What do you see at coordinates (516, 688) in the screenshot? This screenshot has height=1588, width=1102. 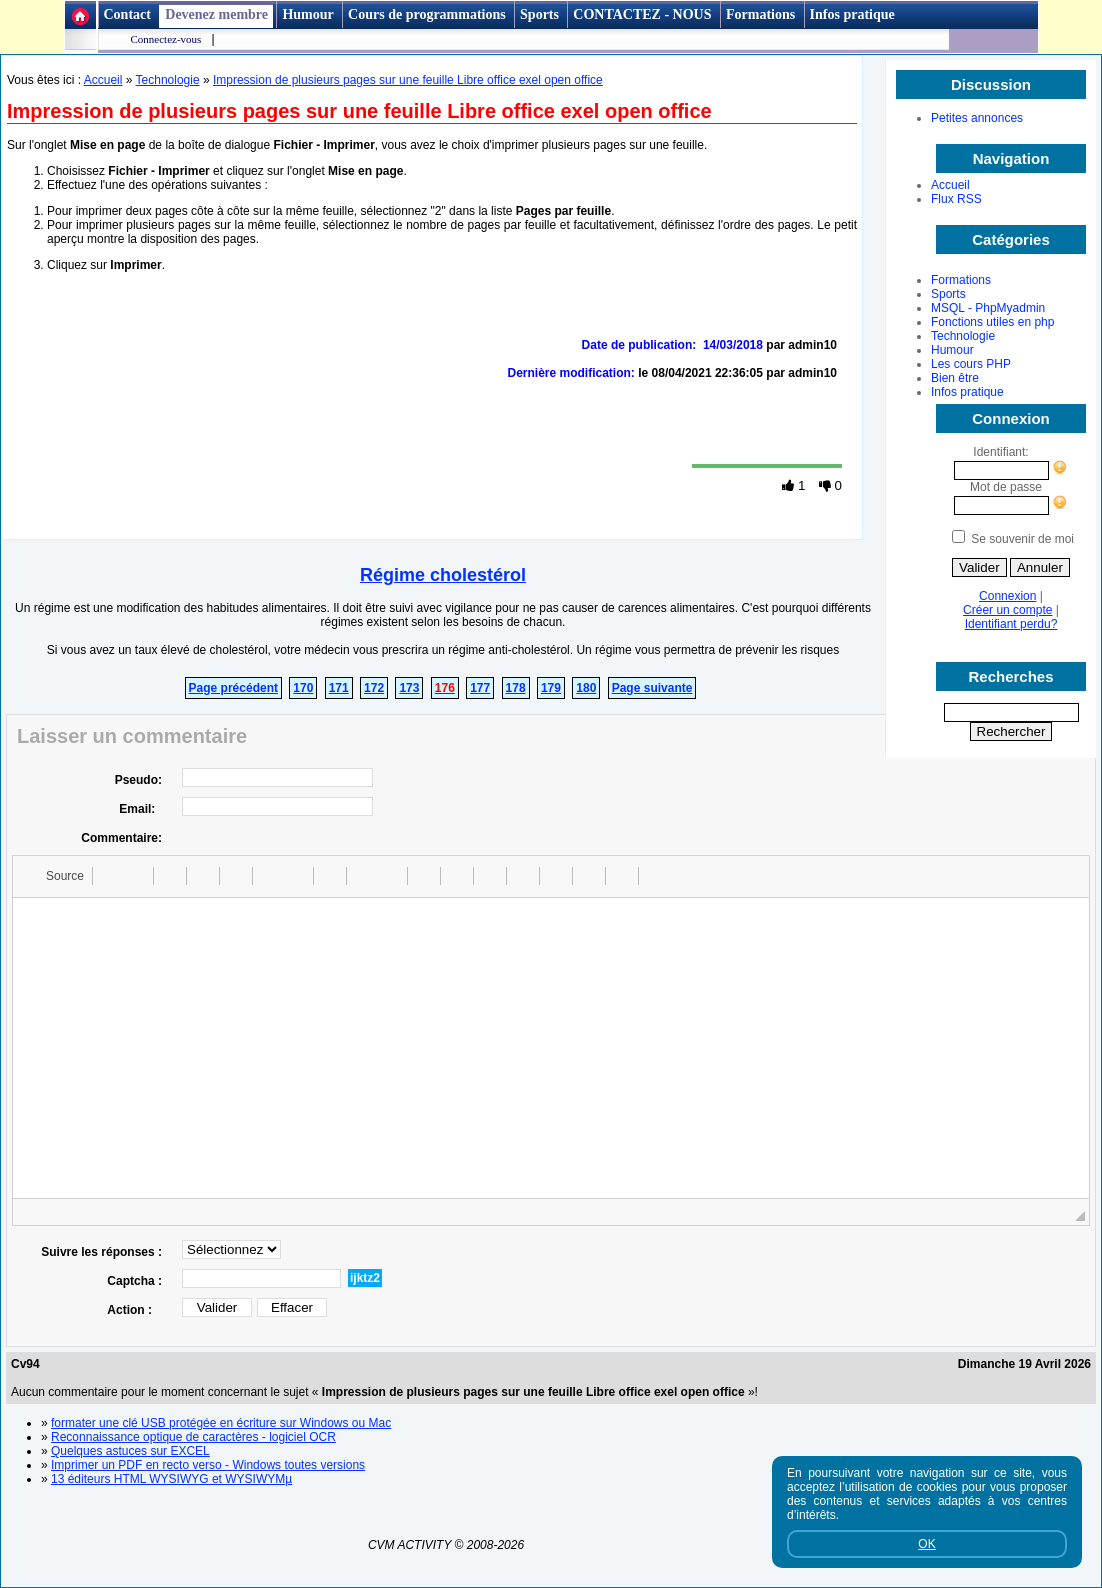 I see `178` at bounding box center [516, 688].